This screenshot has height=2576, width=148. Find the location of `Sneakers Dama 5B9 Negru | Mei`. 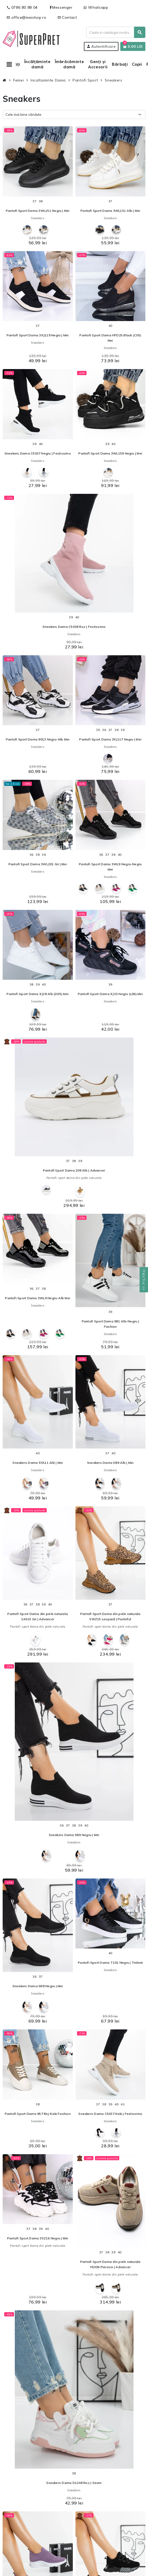

Sneakers Dama 5B9 Negru | Mei is located at coordinates (74, 1835).